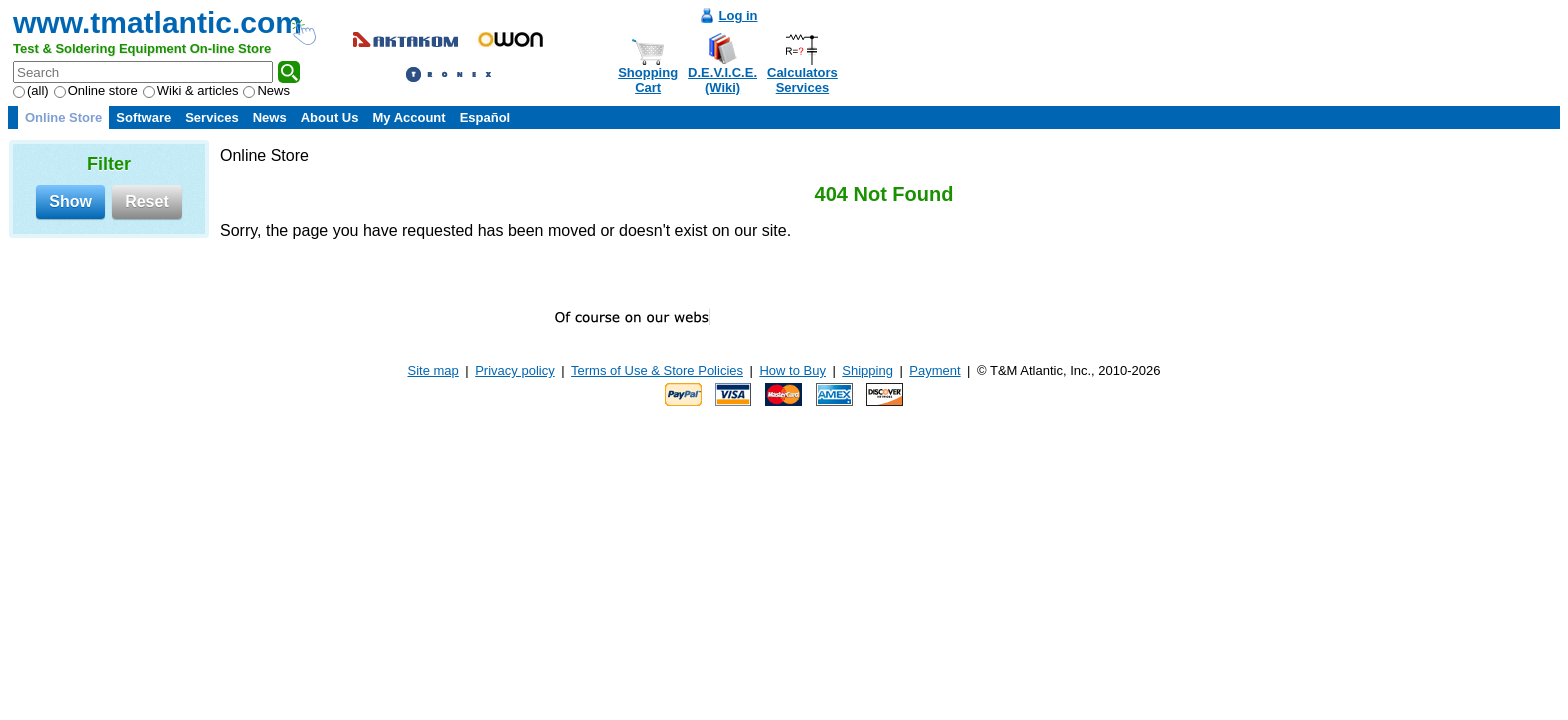  What do you see at coordinates (485, 117) in the screenshot?
I see `Español` at bounding box center [485, 117].